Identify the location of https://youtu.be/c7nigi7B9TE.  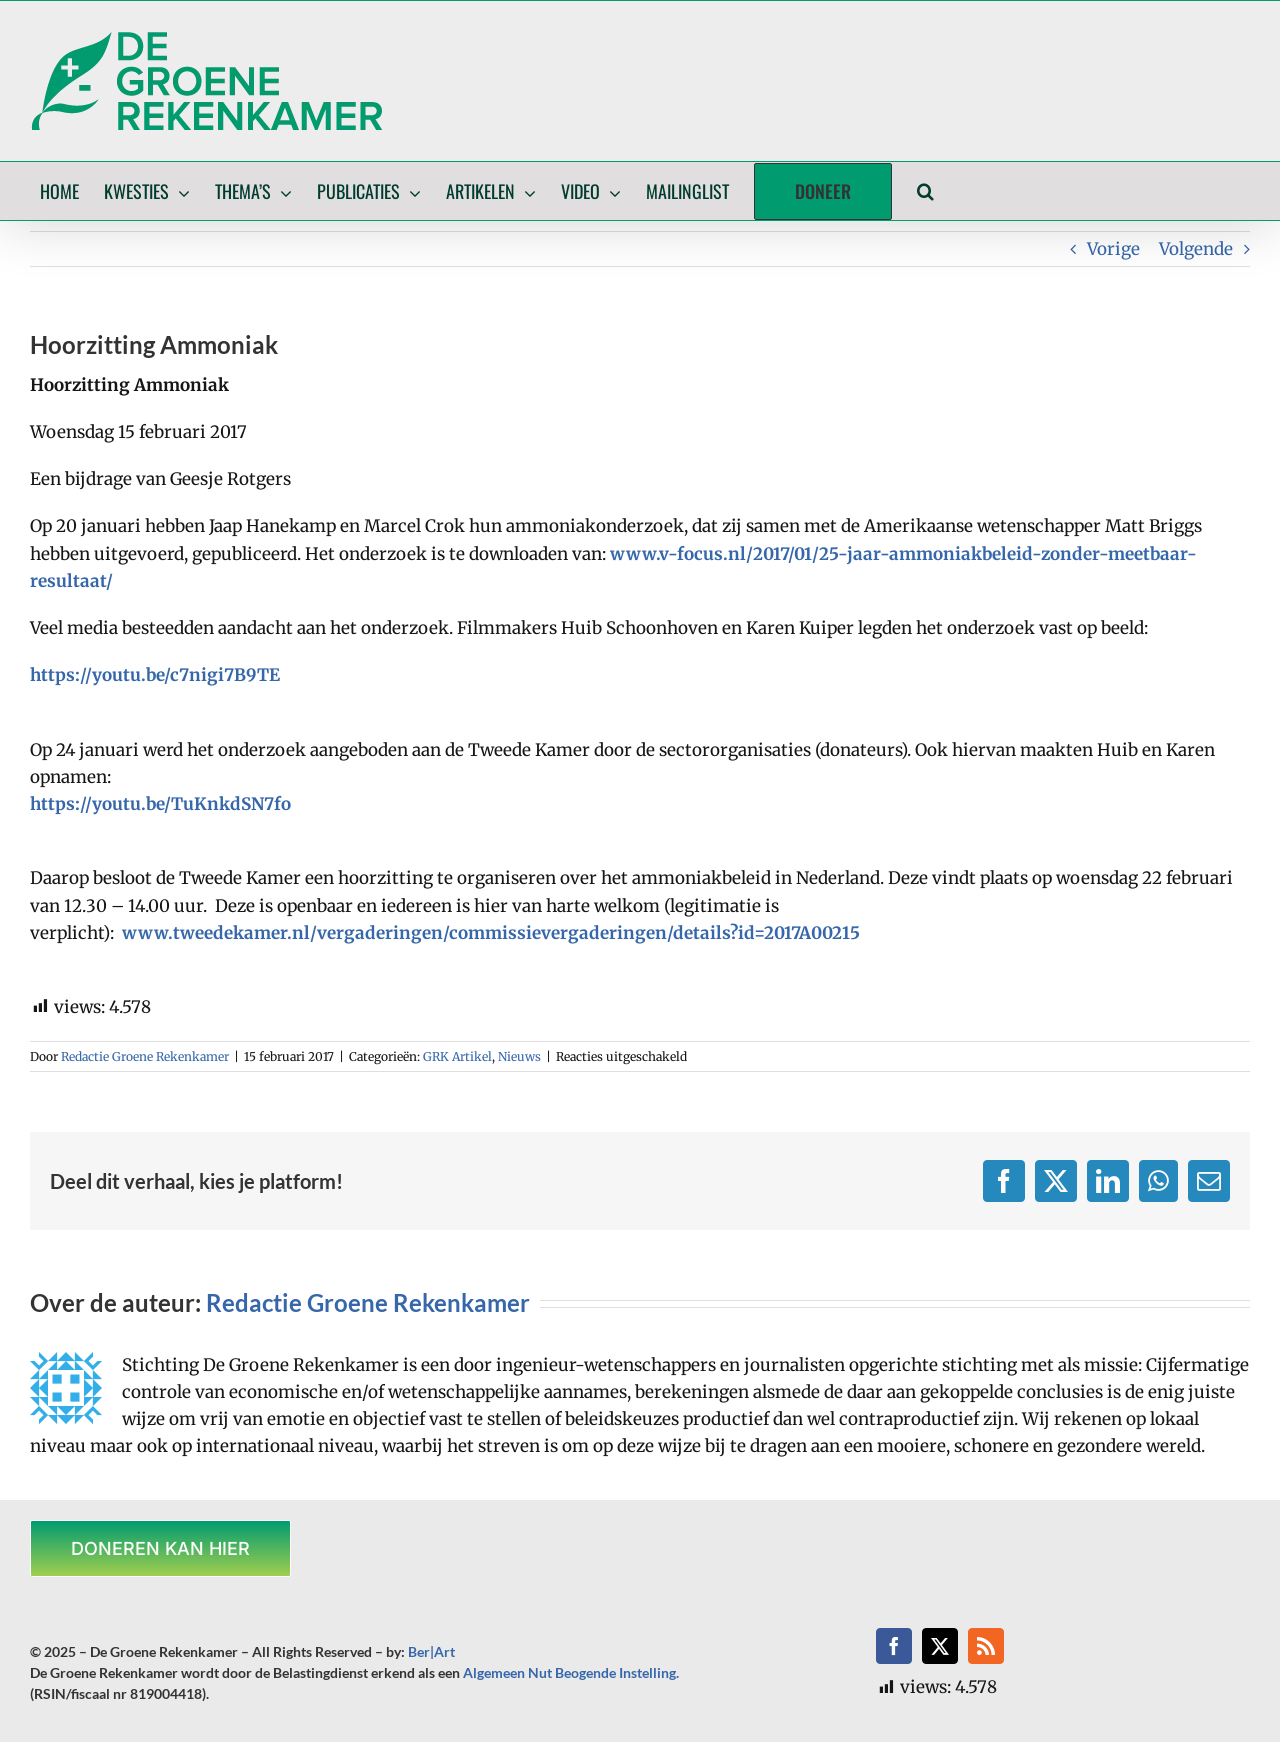
(155, 675).